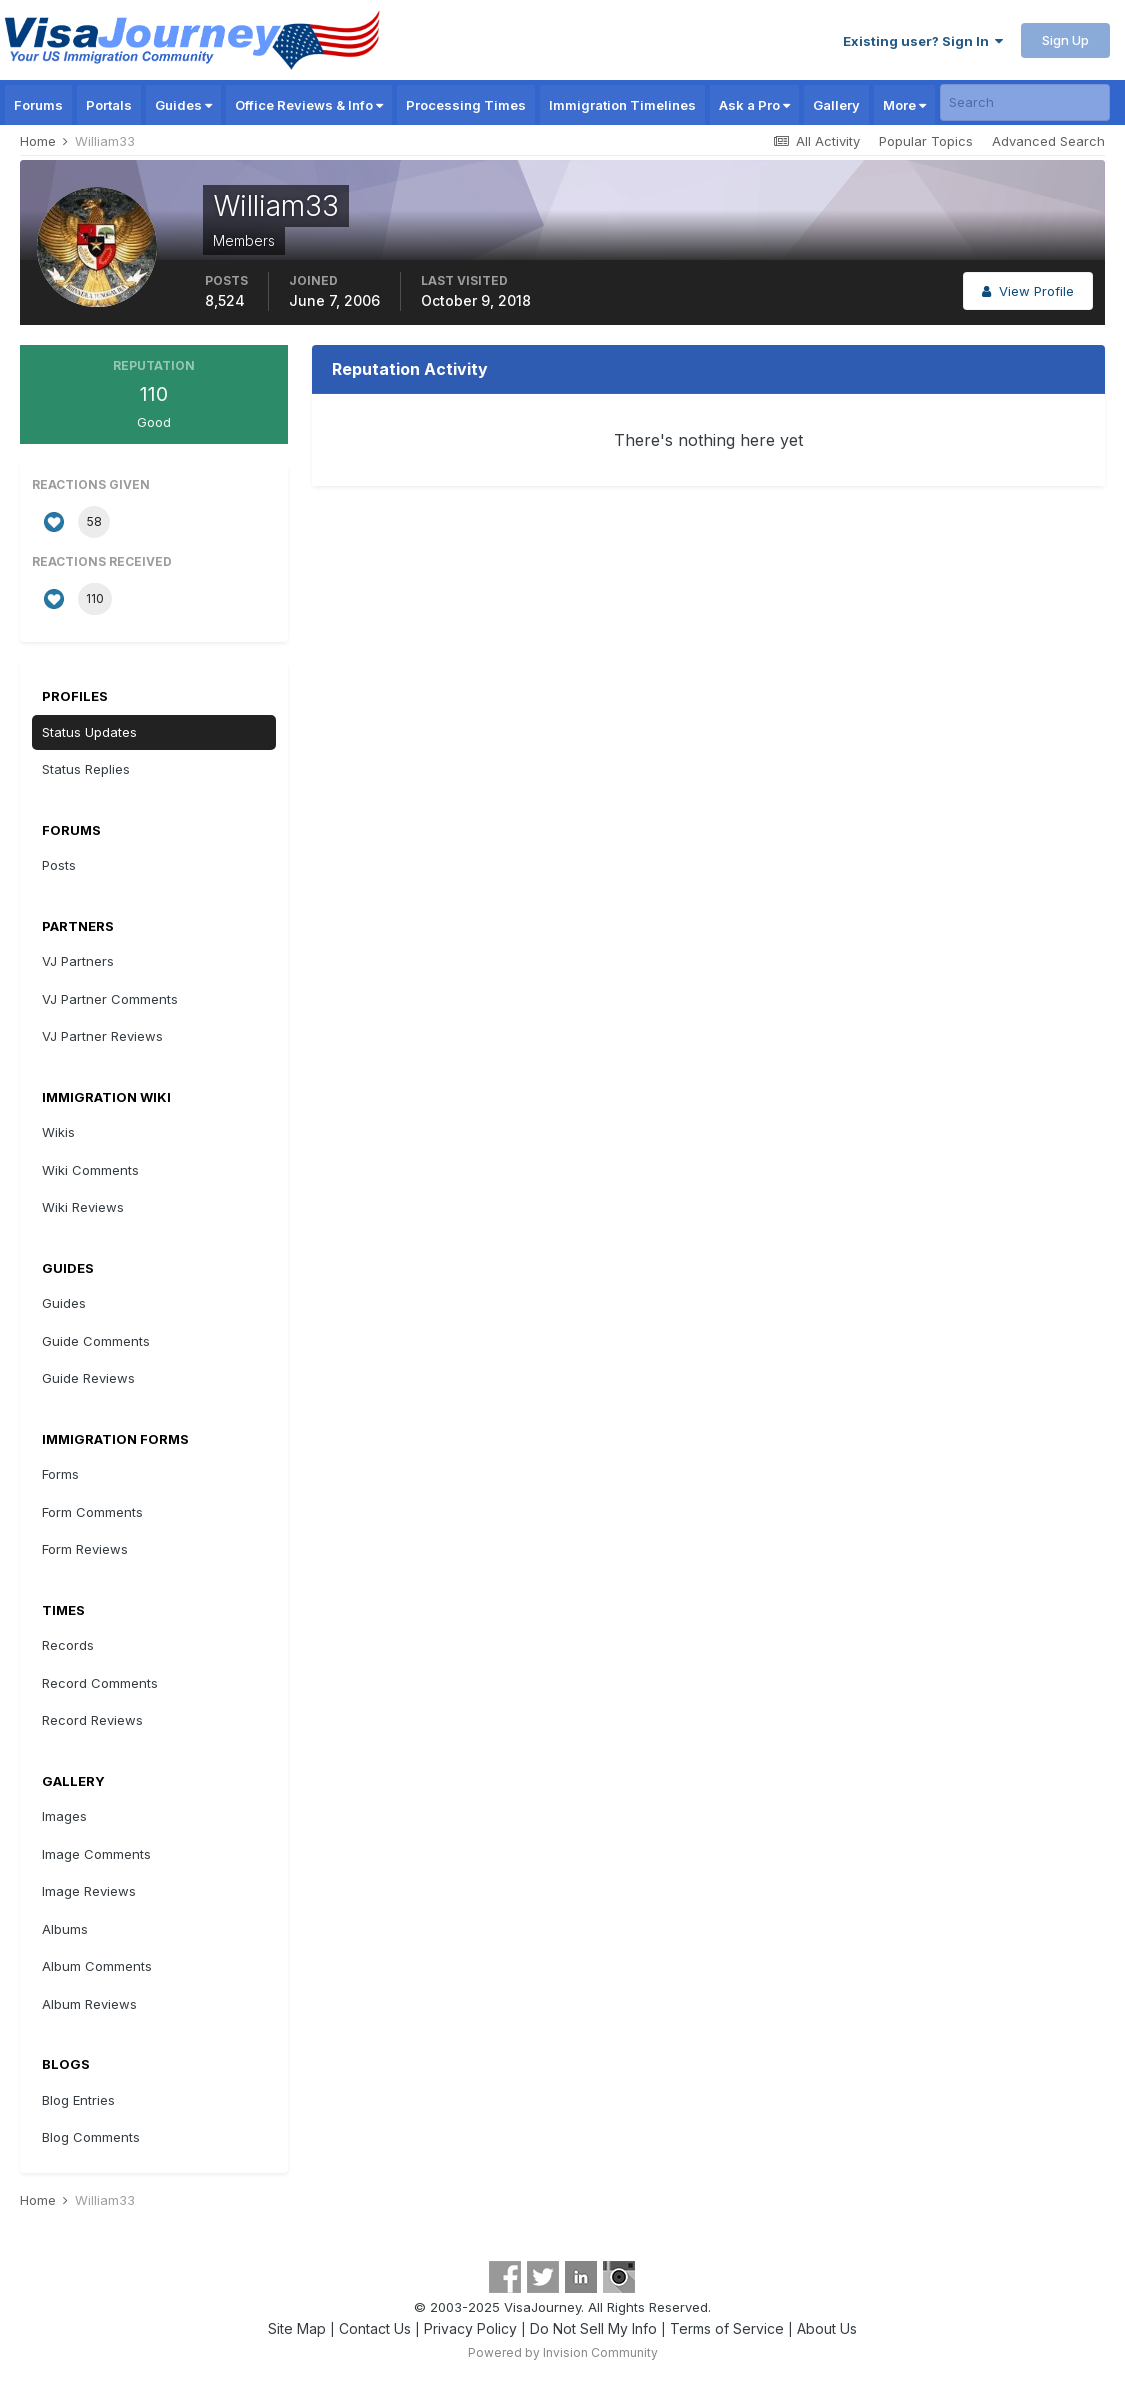  I want to click on Form Reviews, so click(85, 1549).